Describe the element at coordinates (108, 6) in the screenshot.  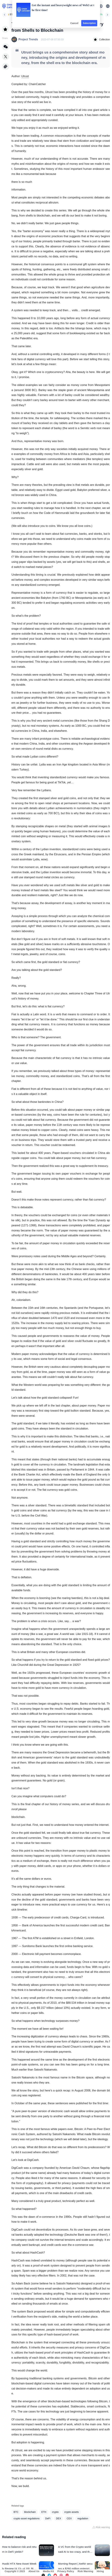
I see `[button]` at that location.